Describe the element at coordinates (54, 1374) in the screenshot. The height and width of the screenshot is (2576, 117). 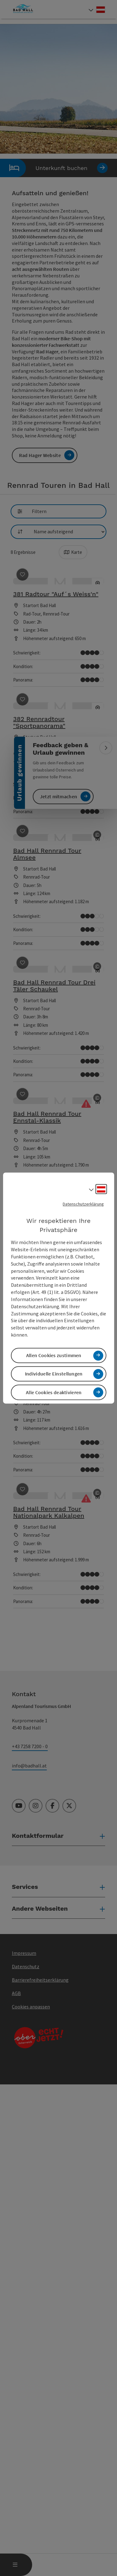
I see `Individuelle Einstellungen [button]` at that location.